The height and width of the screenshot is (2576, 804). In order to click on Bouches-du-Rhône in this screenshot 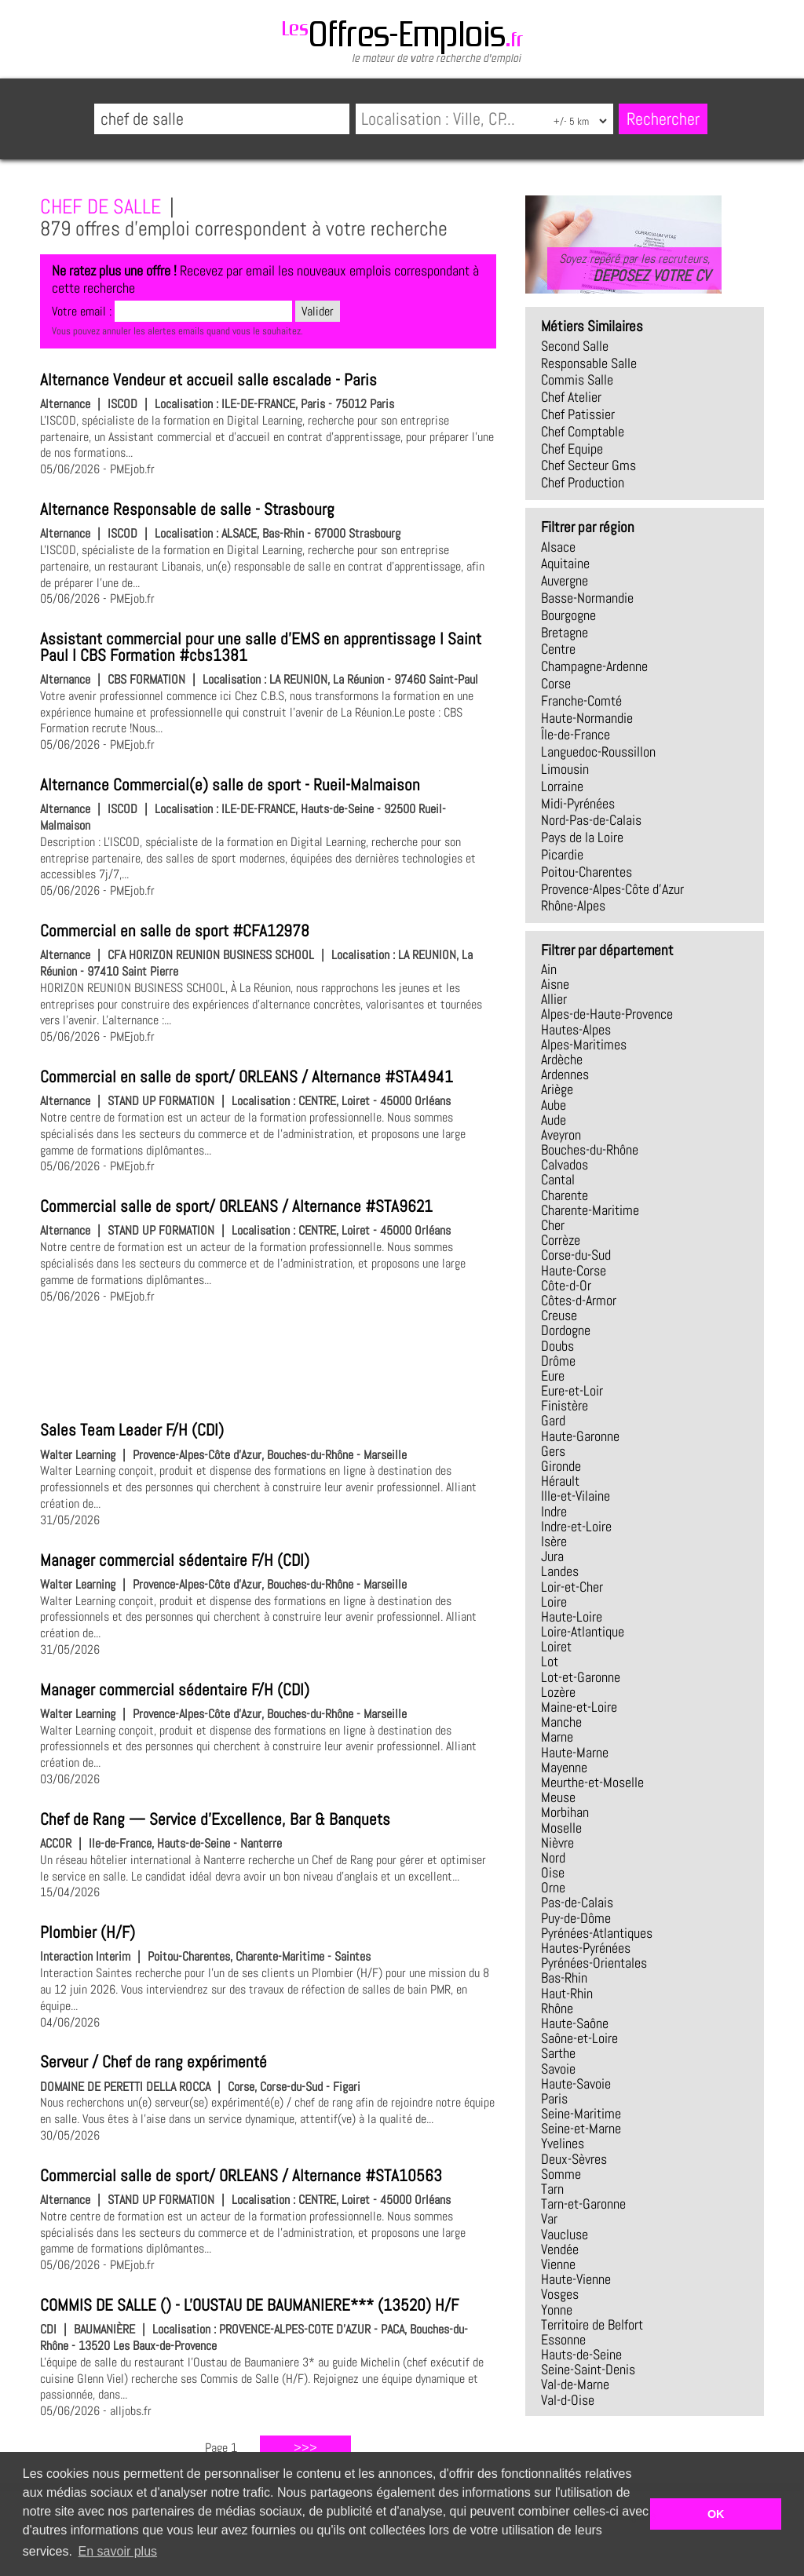, I will do `click(589, 1149)`.